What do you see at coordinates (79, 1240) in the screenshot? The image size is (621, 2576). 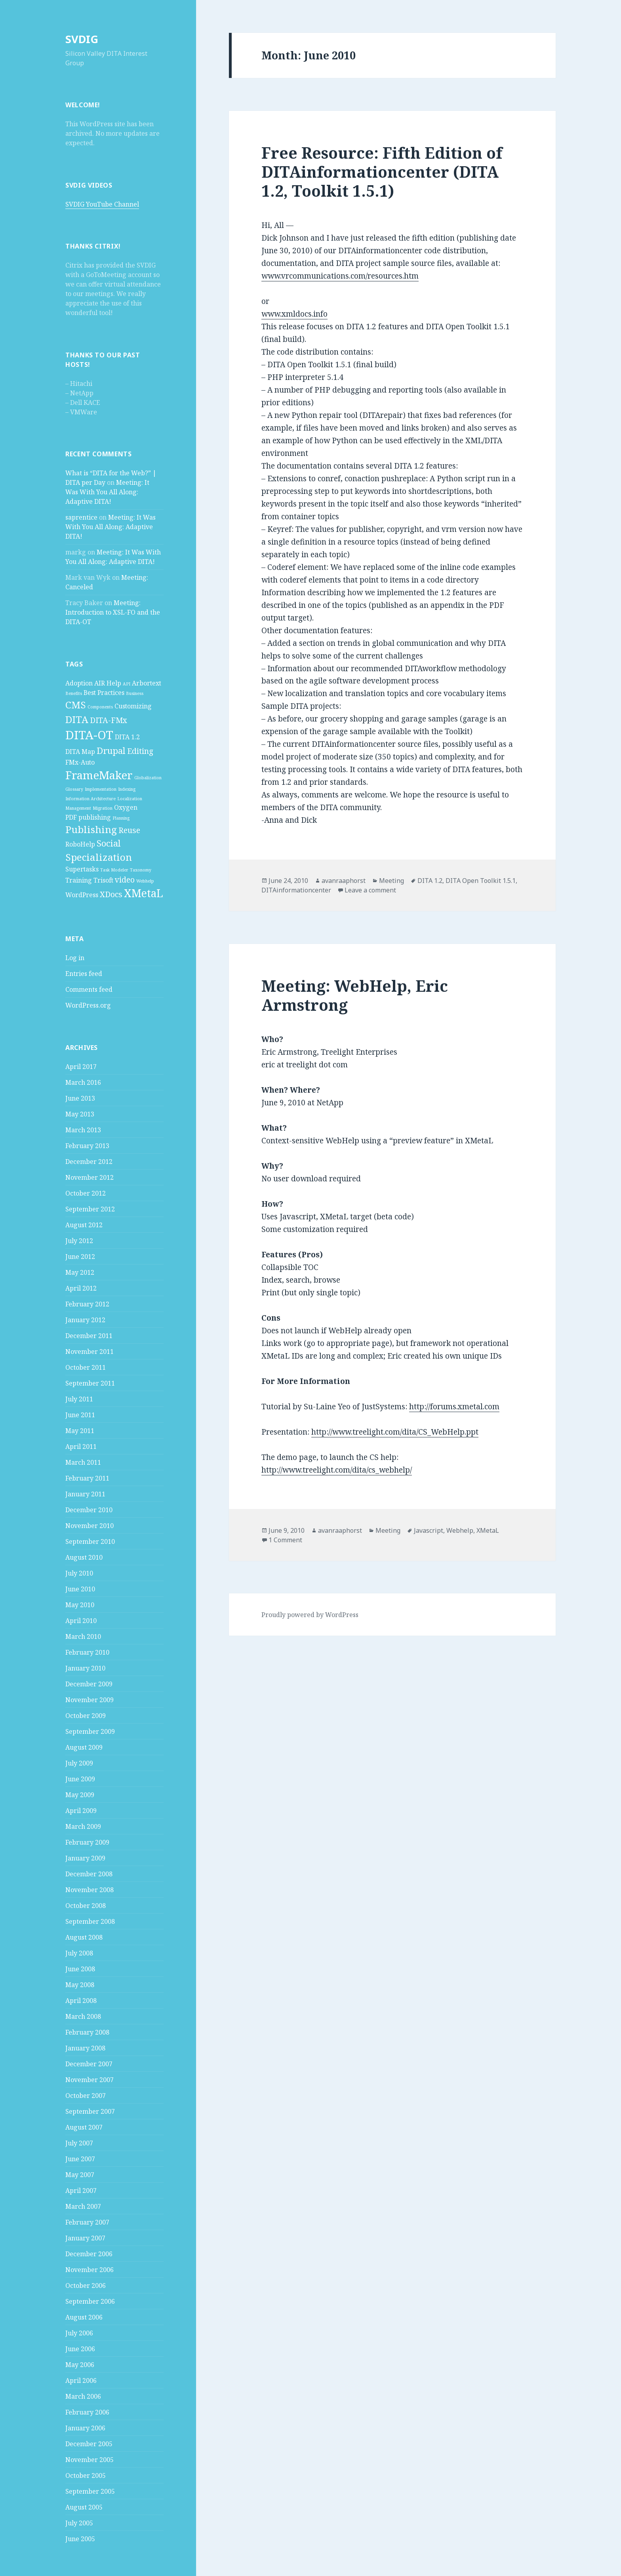 I see `July 2012` at bounding box center [79, 1240].